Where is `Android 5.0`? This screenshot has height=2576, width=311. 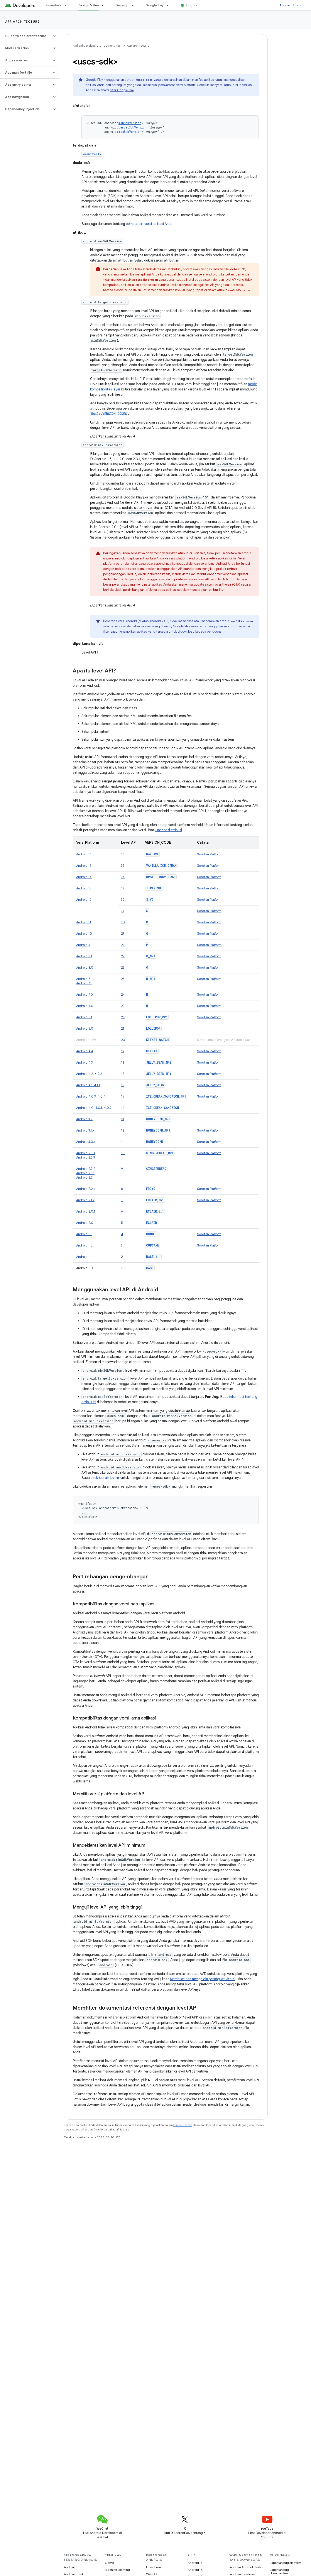
Android 5.0 is located at coordinates (84, 1028).